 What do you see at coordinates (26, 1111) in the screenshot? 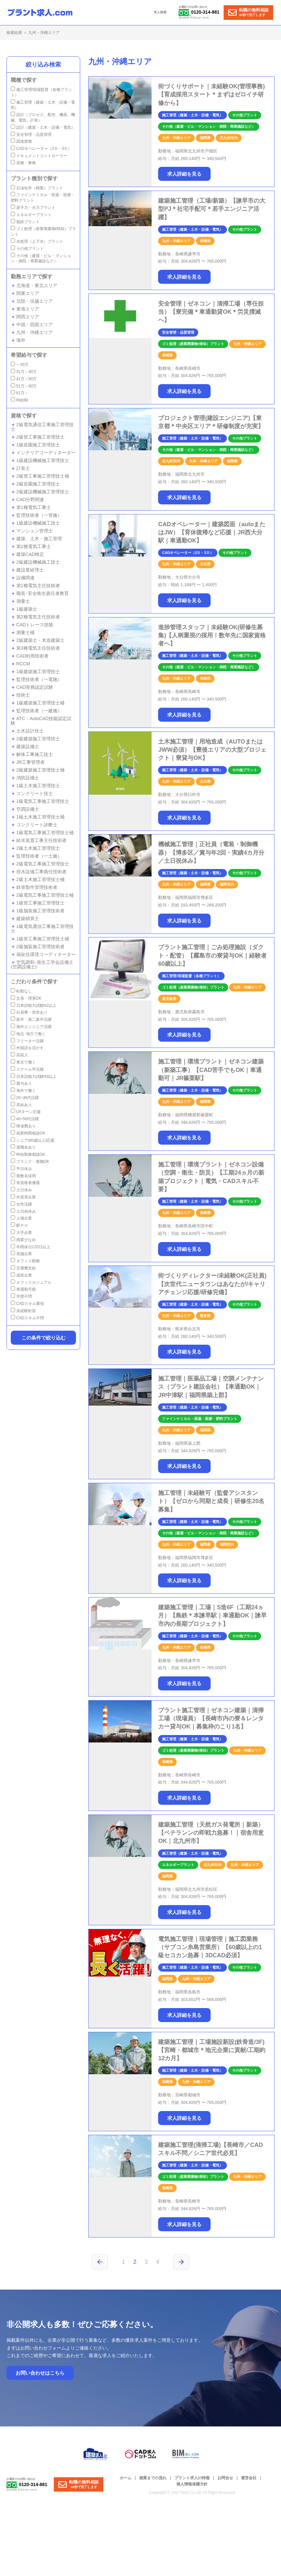
I see `U/Iターン応援` at bounding box center [26, 1111].